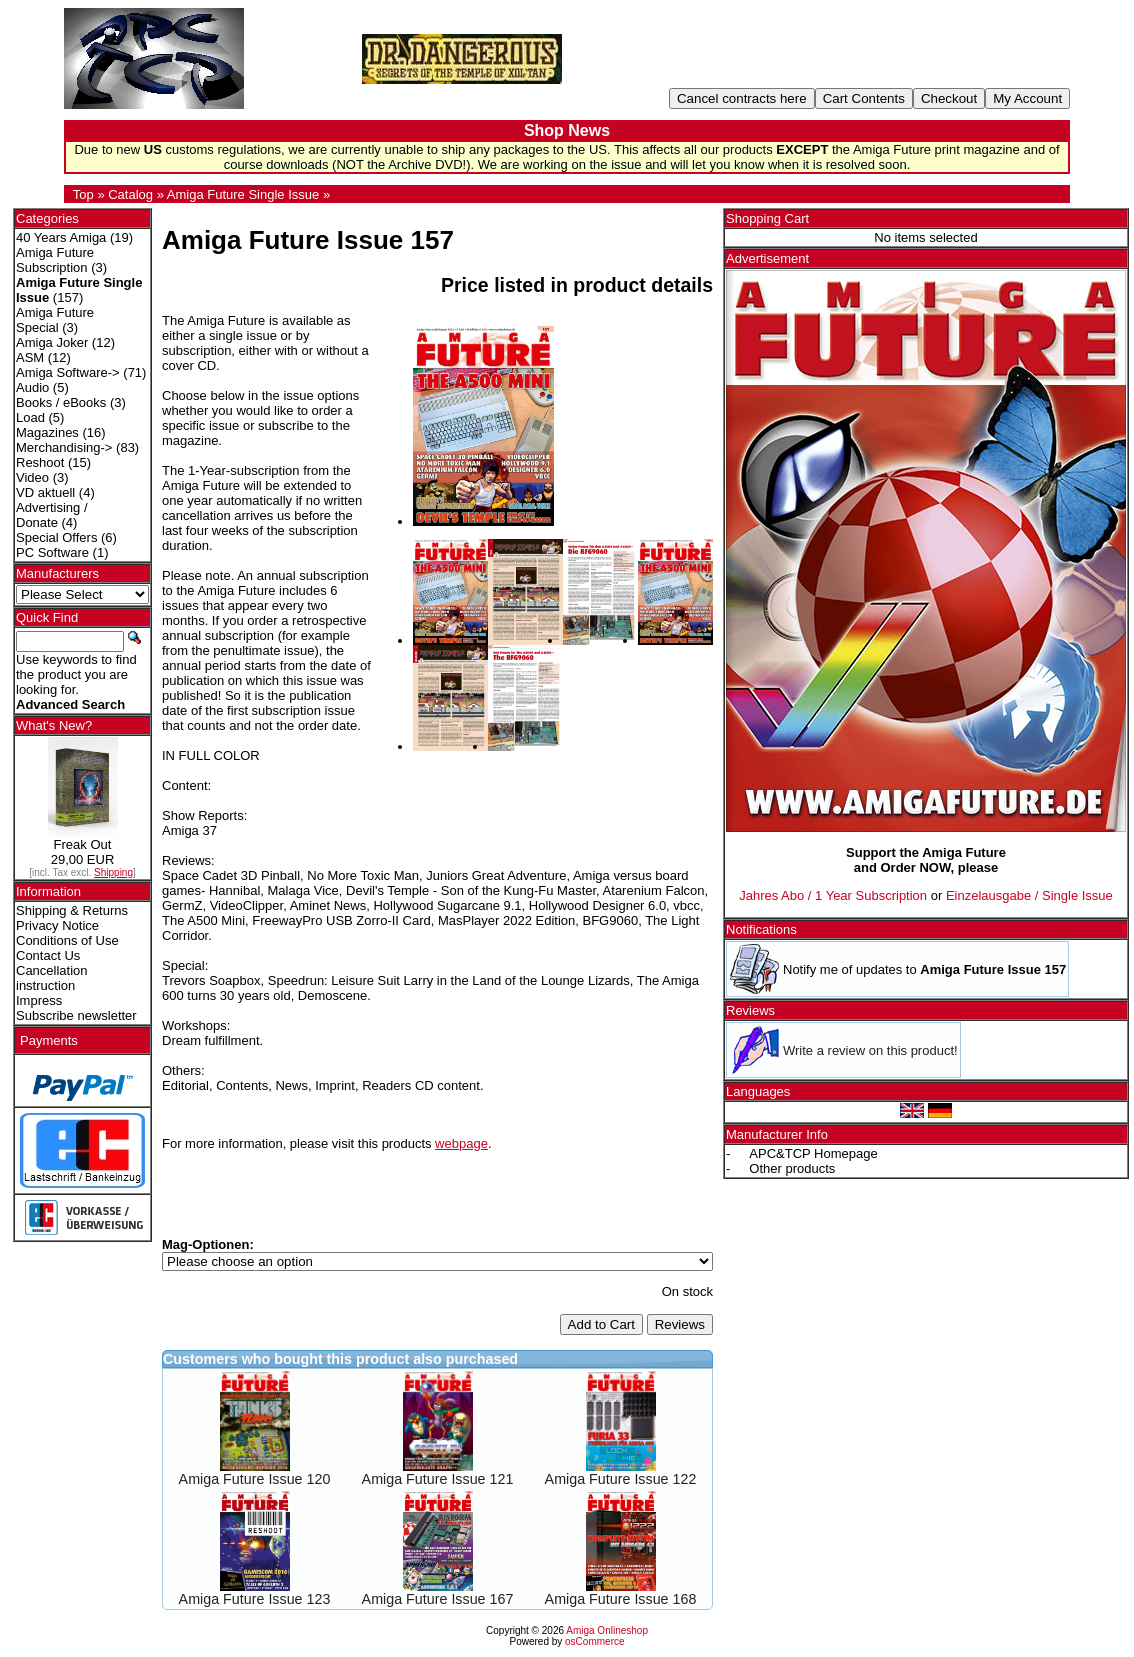 This screenshot has height=1657, width=1134. Describe the element at coordinates (1029, 895) in the screenshot. I see `Einzelausgabe / Single Issue` at that location.